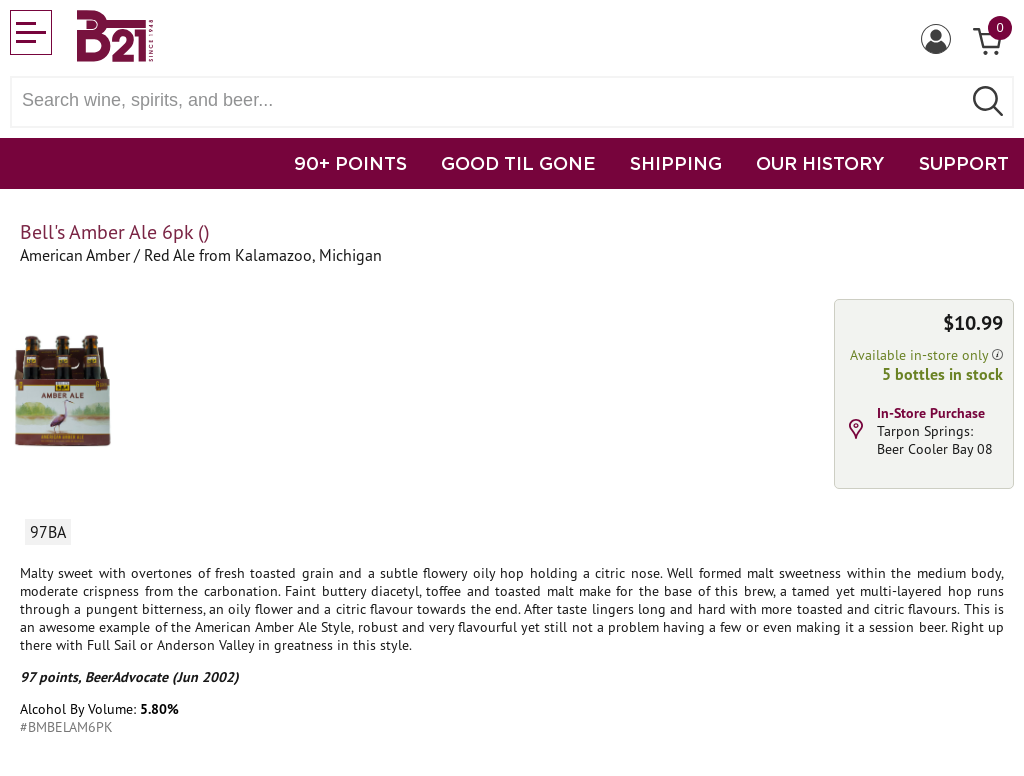  I want to click on [Search wine, spirts, and beer], so click(492, 100).